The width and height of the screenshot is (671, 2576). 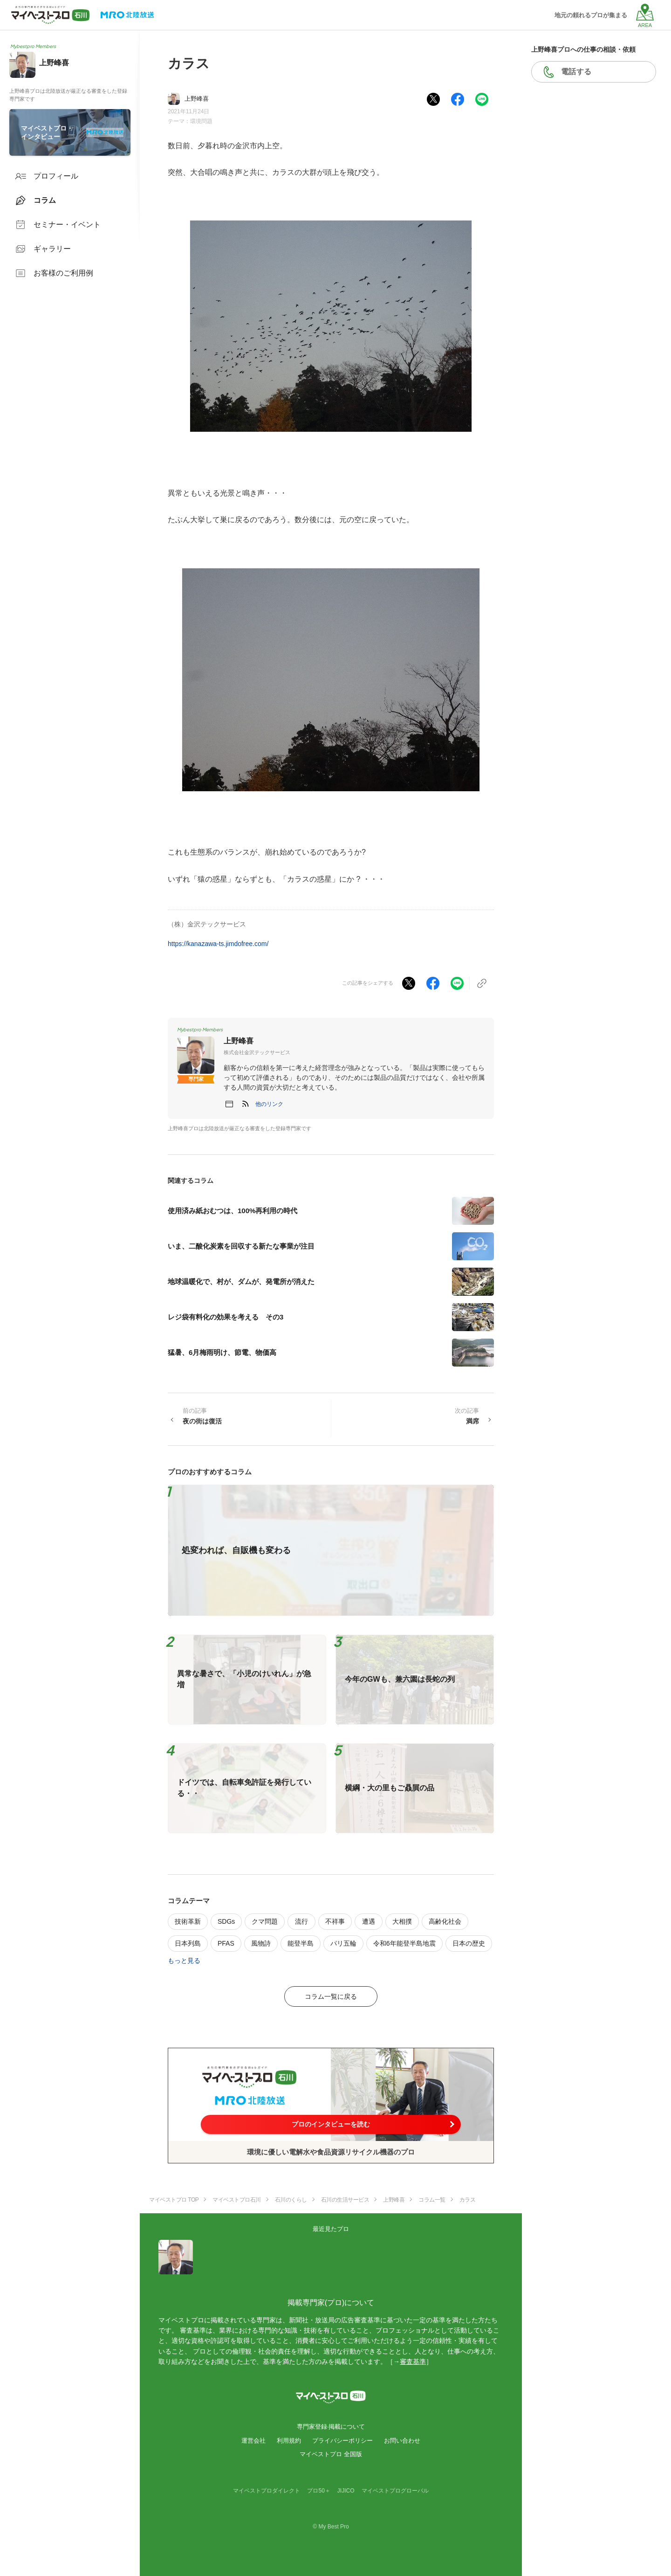 What do you see at coordinates (343, 1943) in the screenshot?
I see `パリ五輪` at bounding box center [343, 1943].